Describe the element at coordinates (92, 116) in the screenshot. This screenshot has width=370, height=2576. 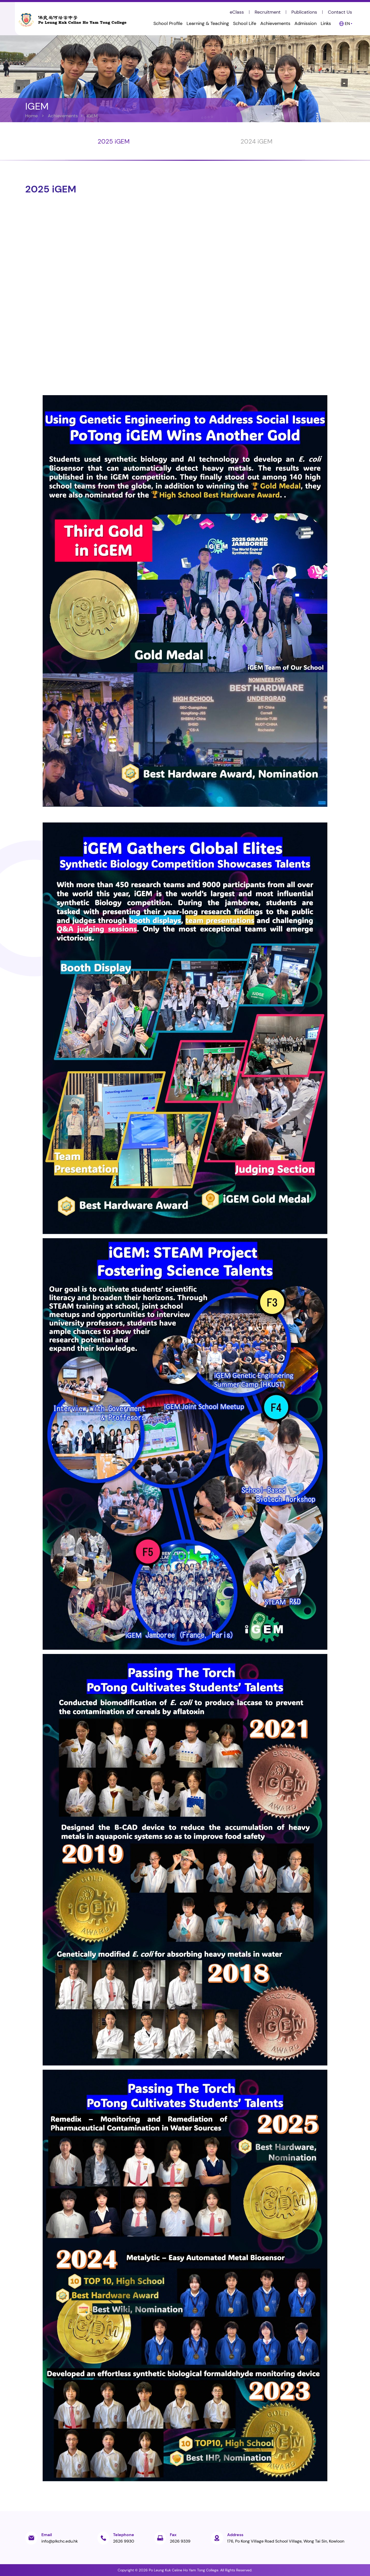
I see `IGEM` at that location.